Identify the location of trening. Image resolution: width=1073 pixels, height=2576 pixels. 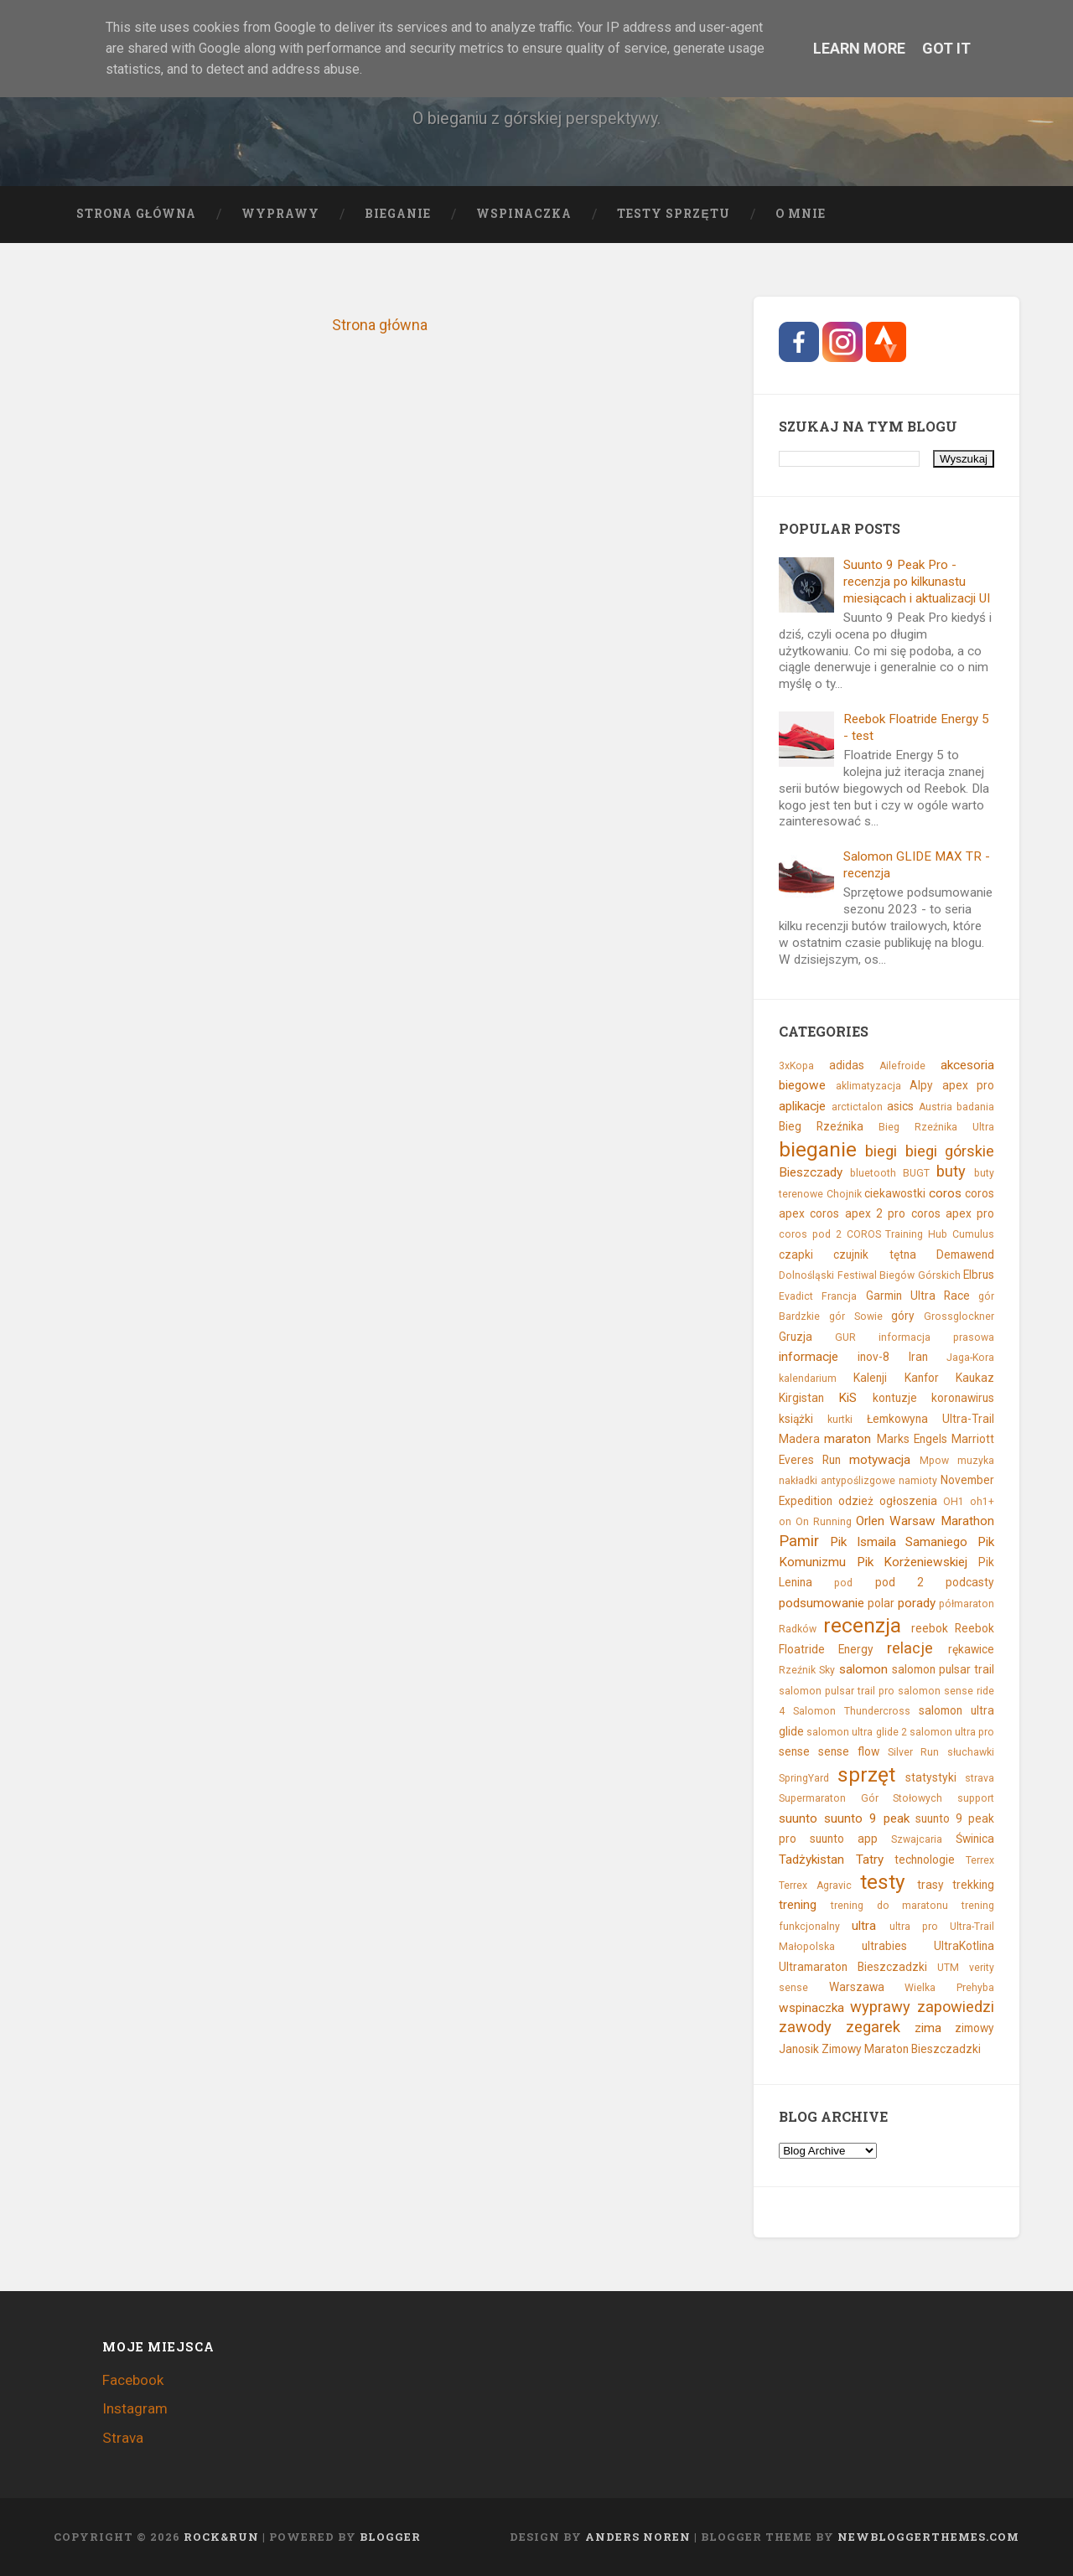
(797, 1904).